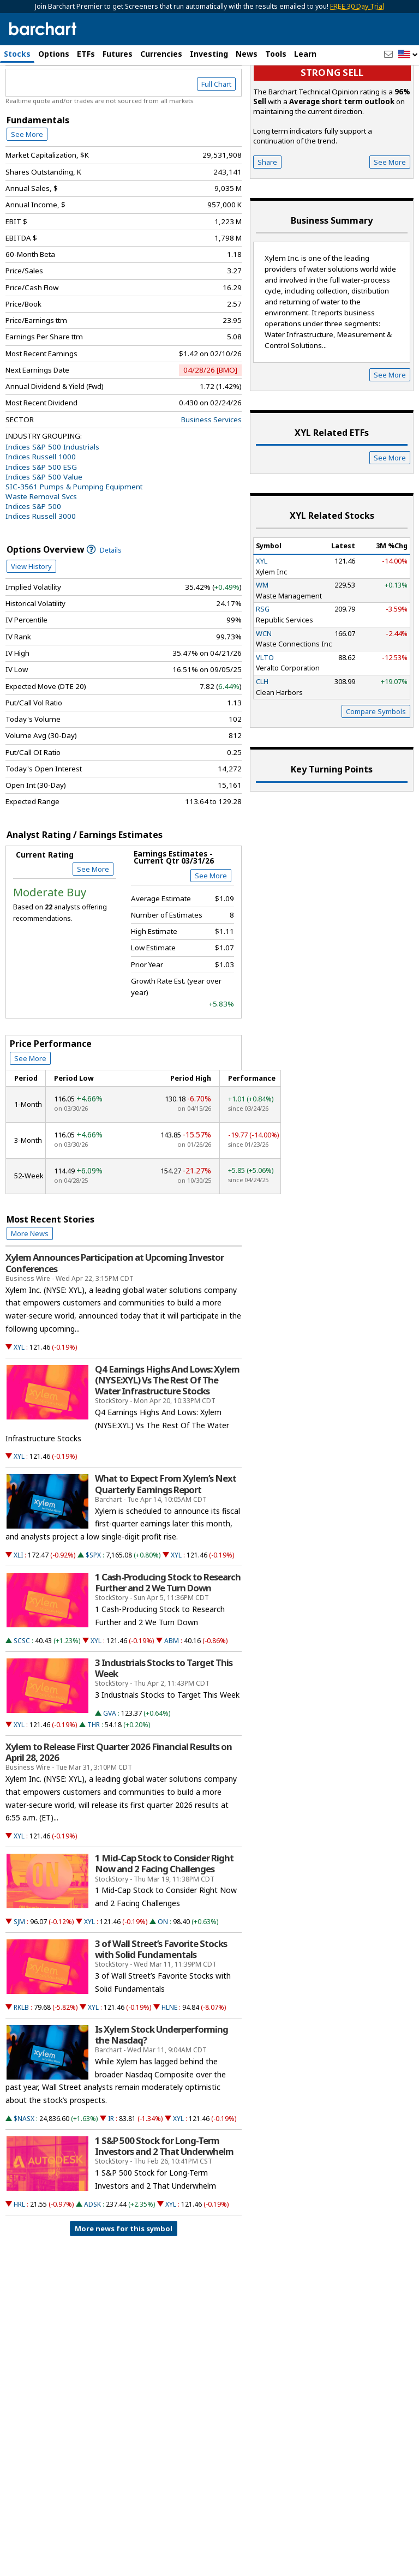  Describe the element at coordinates (165, 1537) in the screenshot. I see `What to Expect From Xylem’s Next Quarterly Earnings Report` at that location.